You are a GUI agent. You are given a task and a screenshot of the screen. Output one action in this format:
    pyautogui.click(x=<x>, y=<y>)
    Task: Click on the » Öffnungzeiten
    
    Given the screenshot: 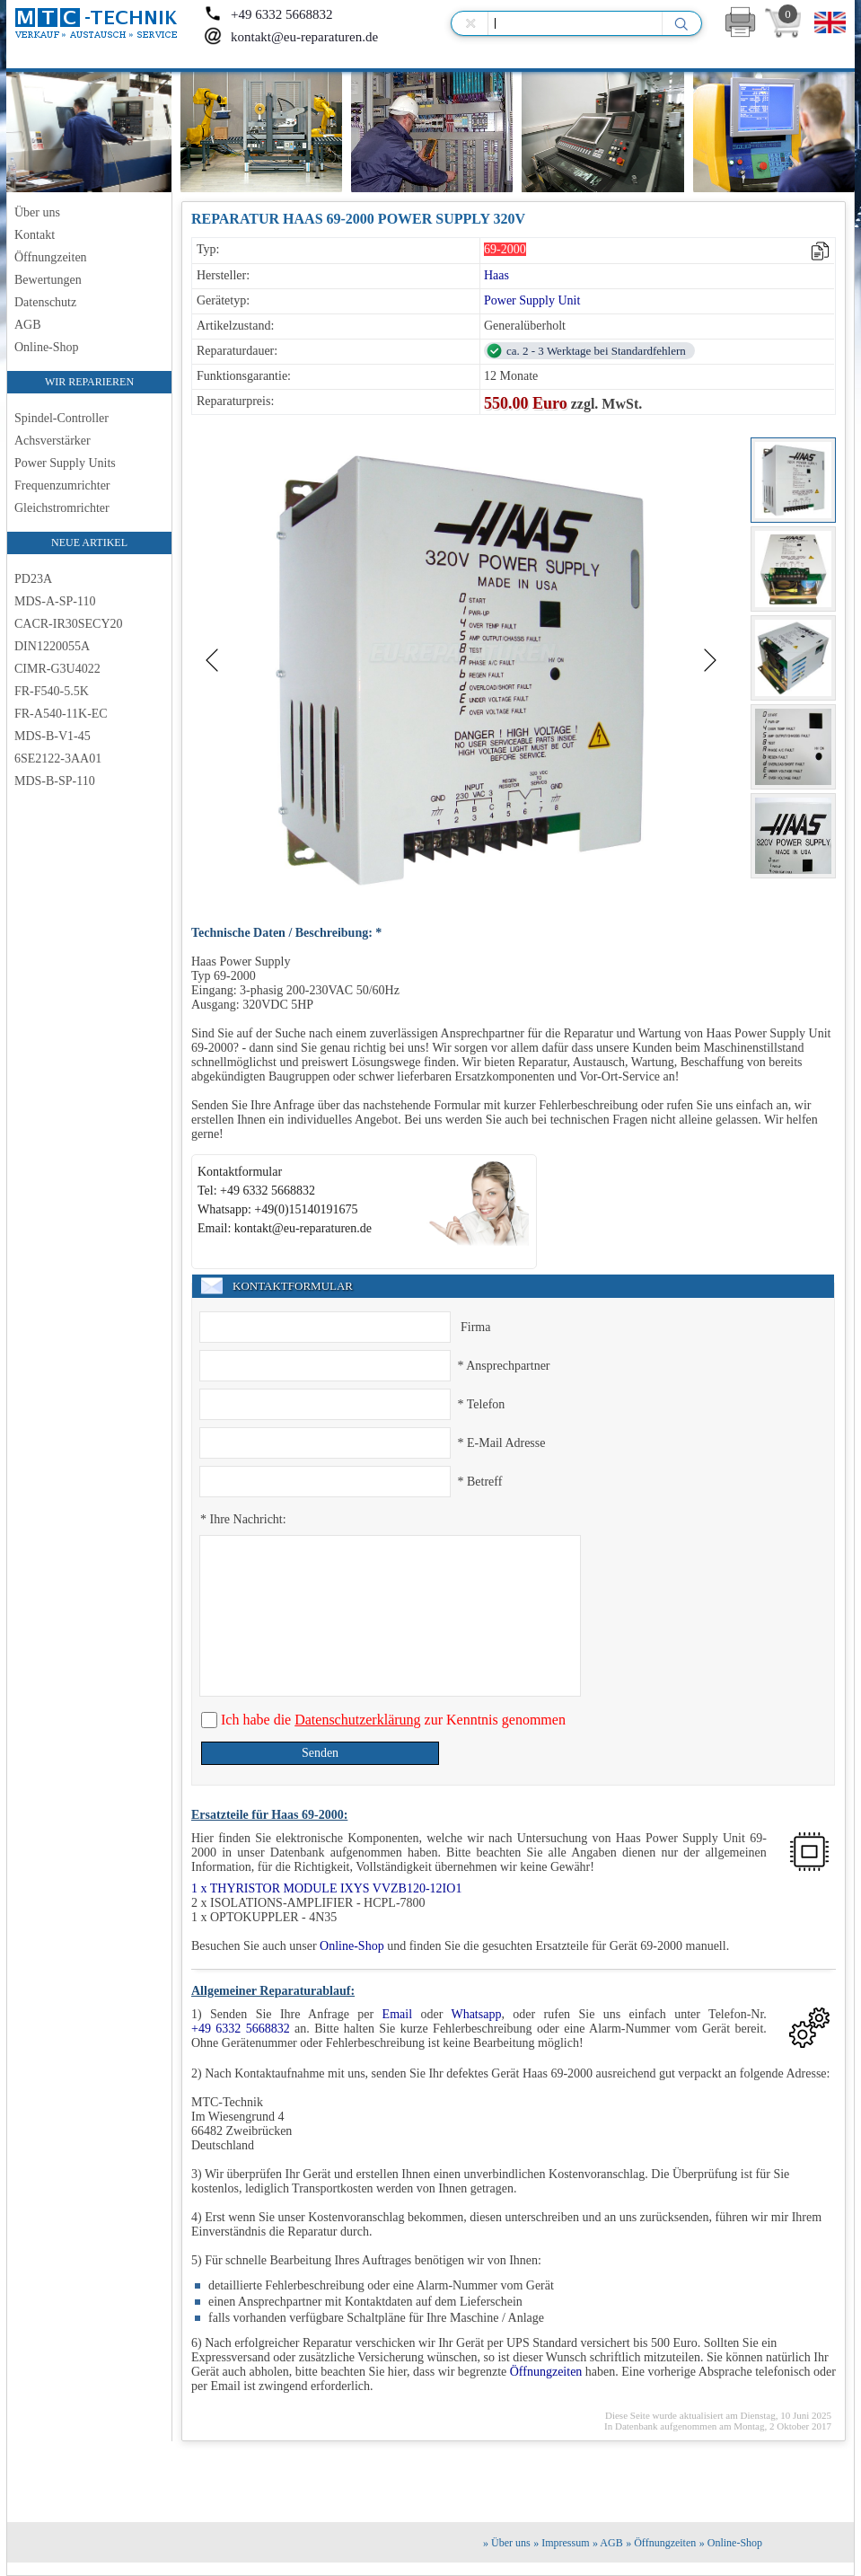 What is the action you would take?
    pyautogui.click(x=661, y=2542)
    